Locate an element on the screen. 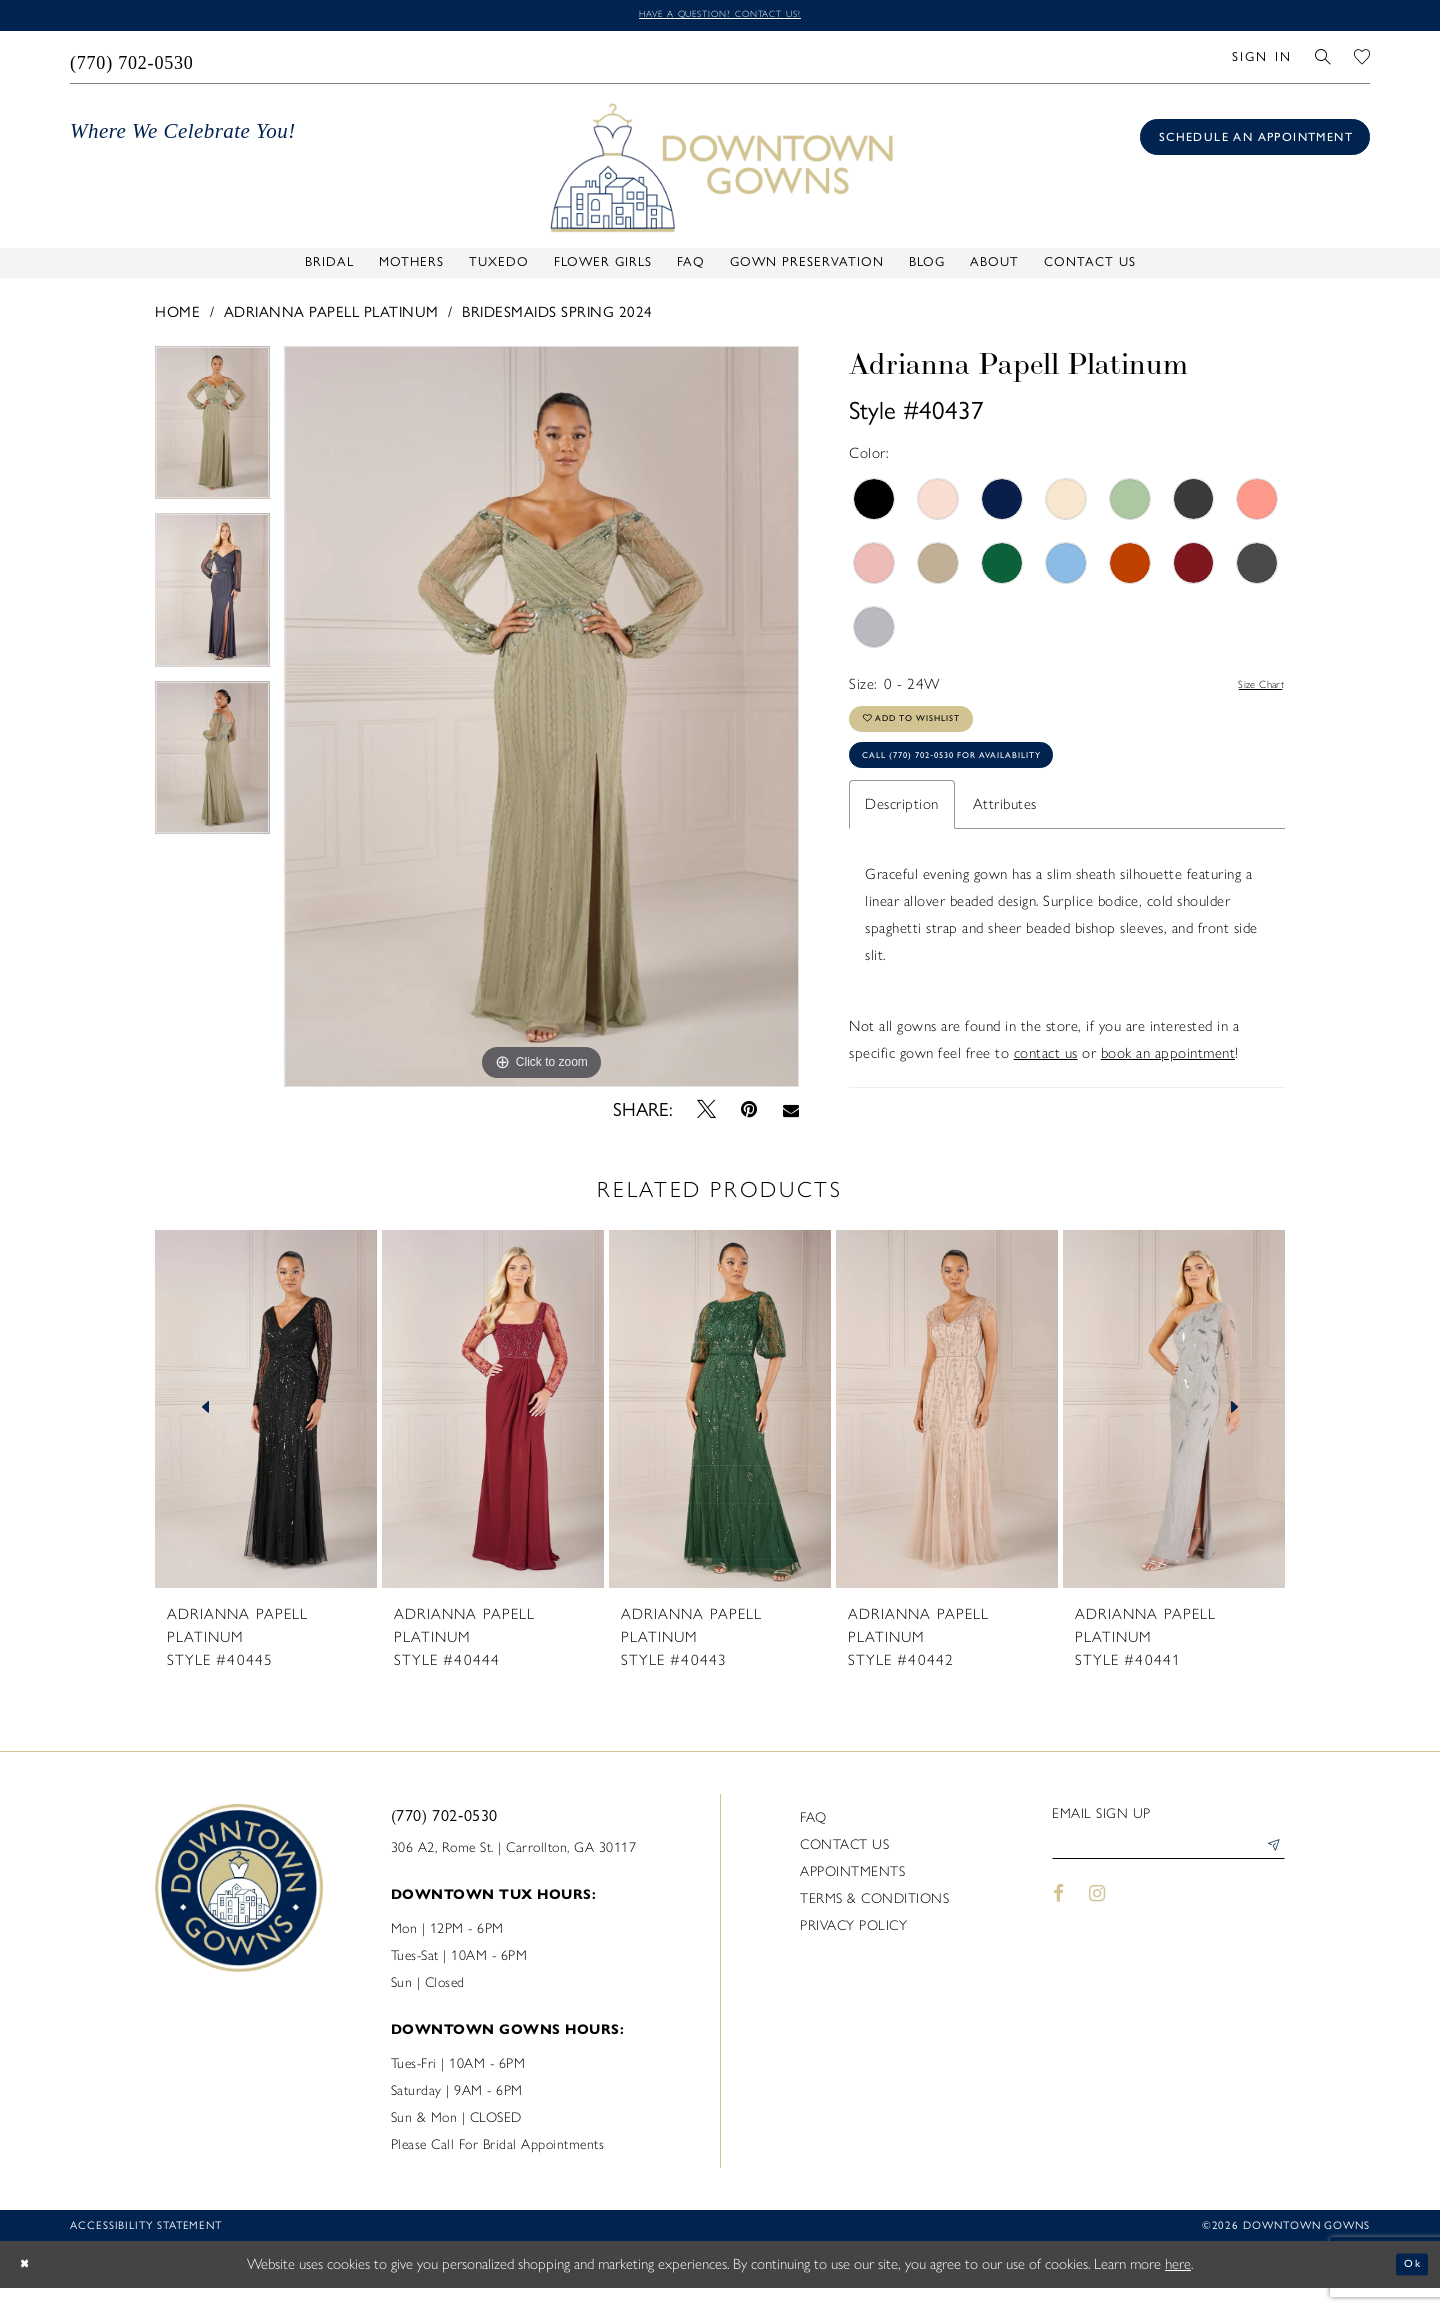 This screenshot has width=1440, height=2311. FAQ is located at coordinates (813, 1840).